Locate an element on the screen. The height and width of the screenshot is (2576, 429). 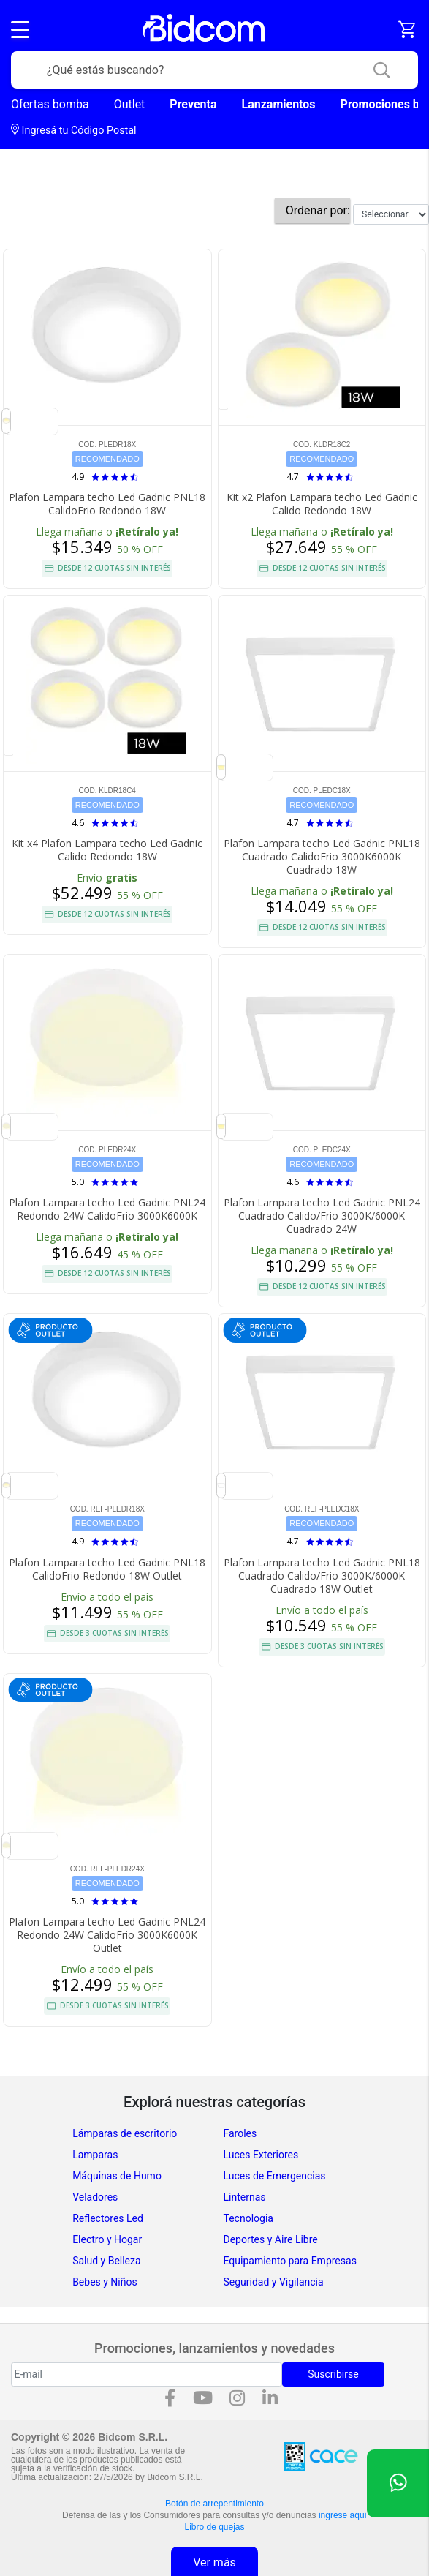
Bebes y Niños is located at coordinates (104, 2282).